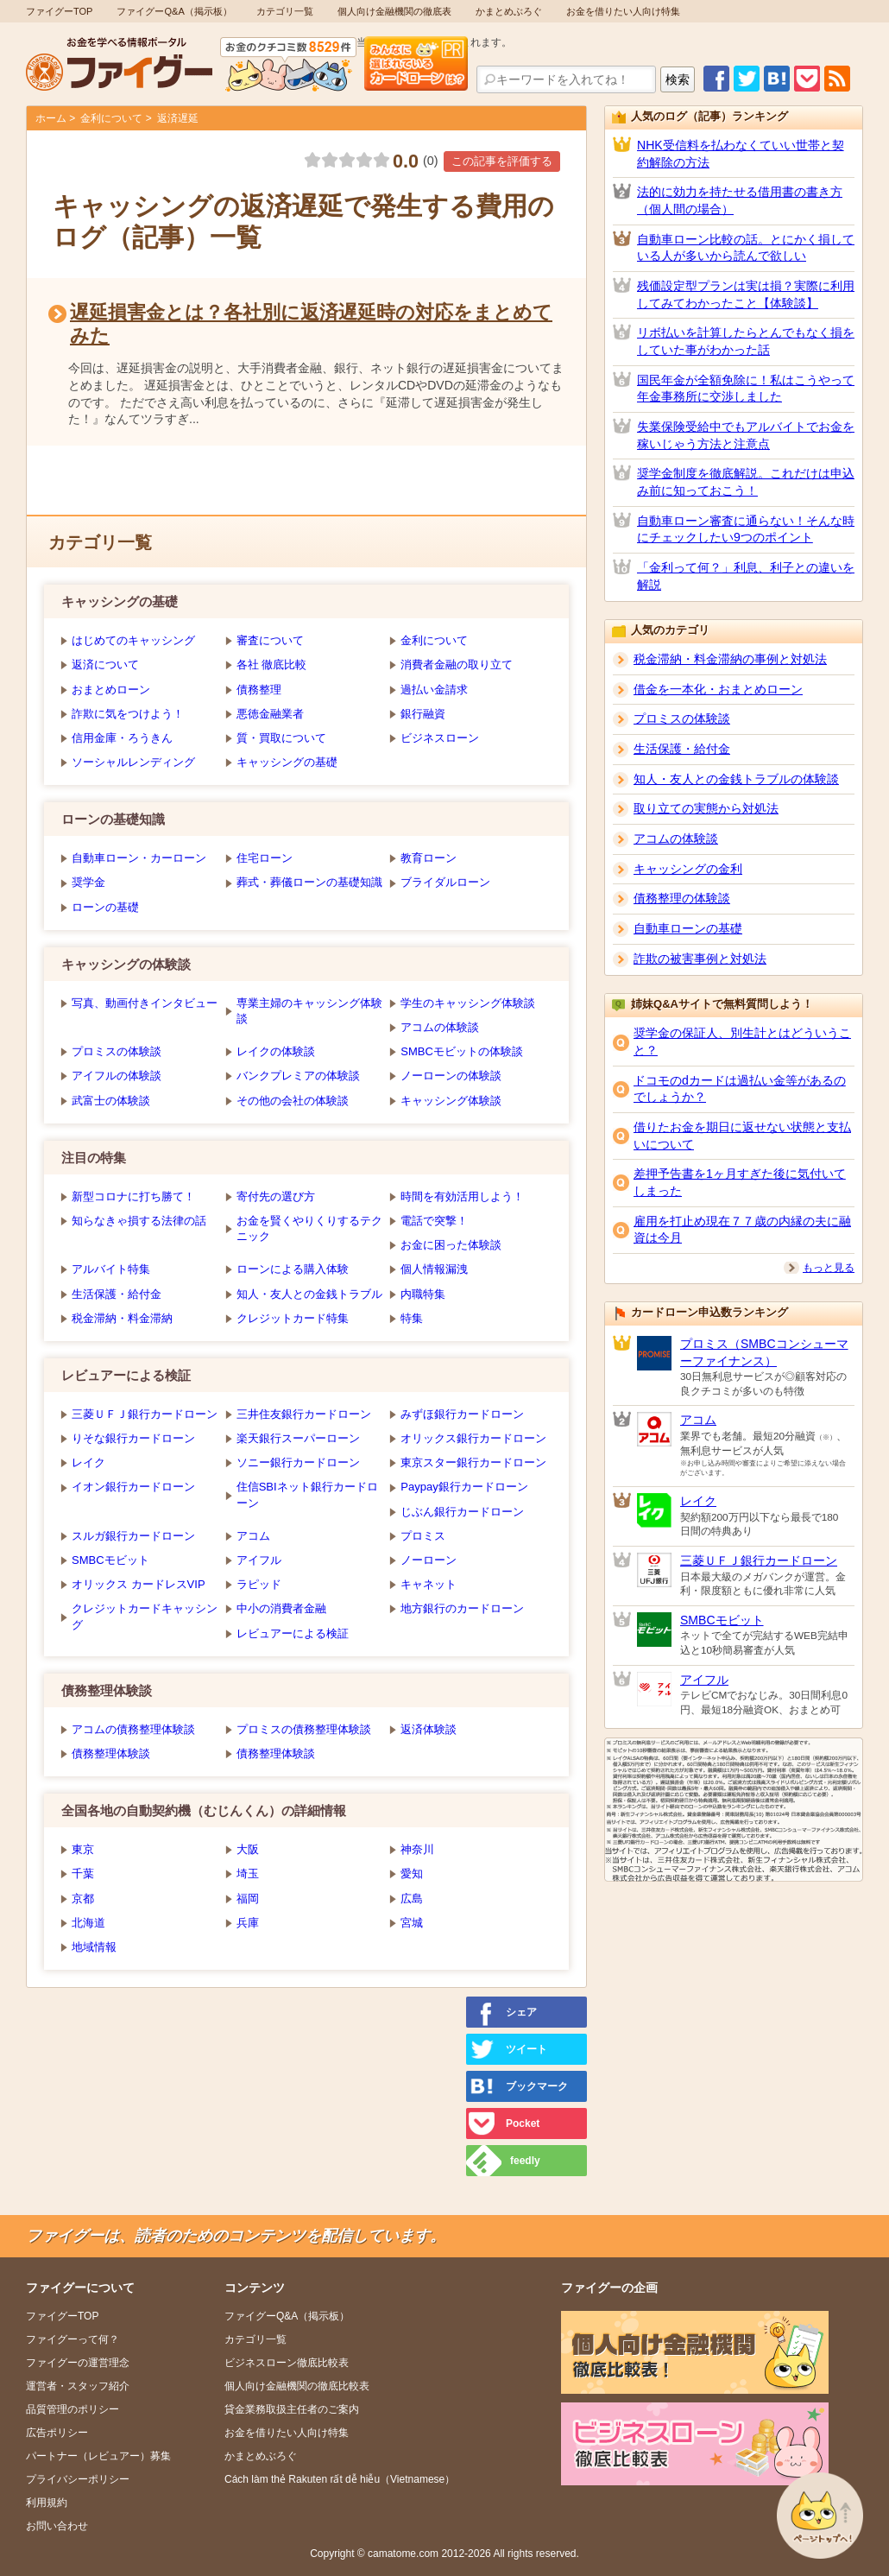 This screenshot has height=2576, width=889. Describe the element at coordinates (309, 882) in the screenshot. I see `葬式・葬儀ローンの基礎知識` at that location.